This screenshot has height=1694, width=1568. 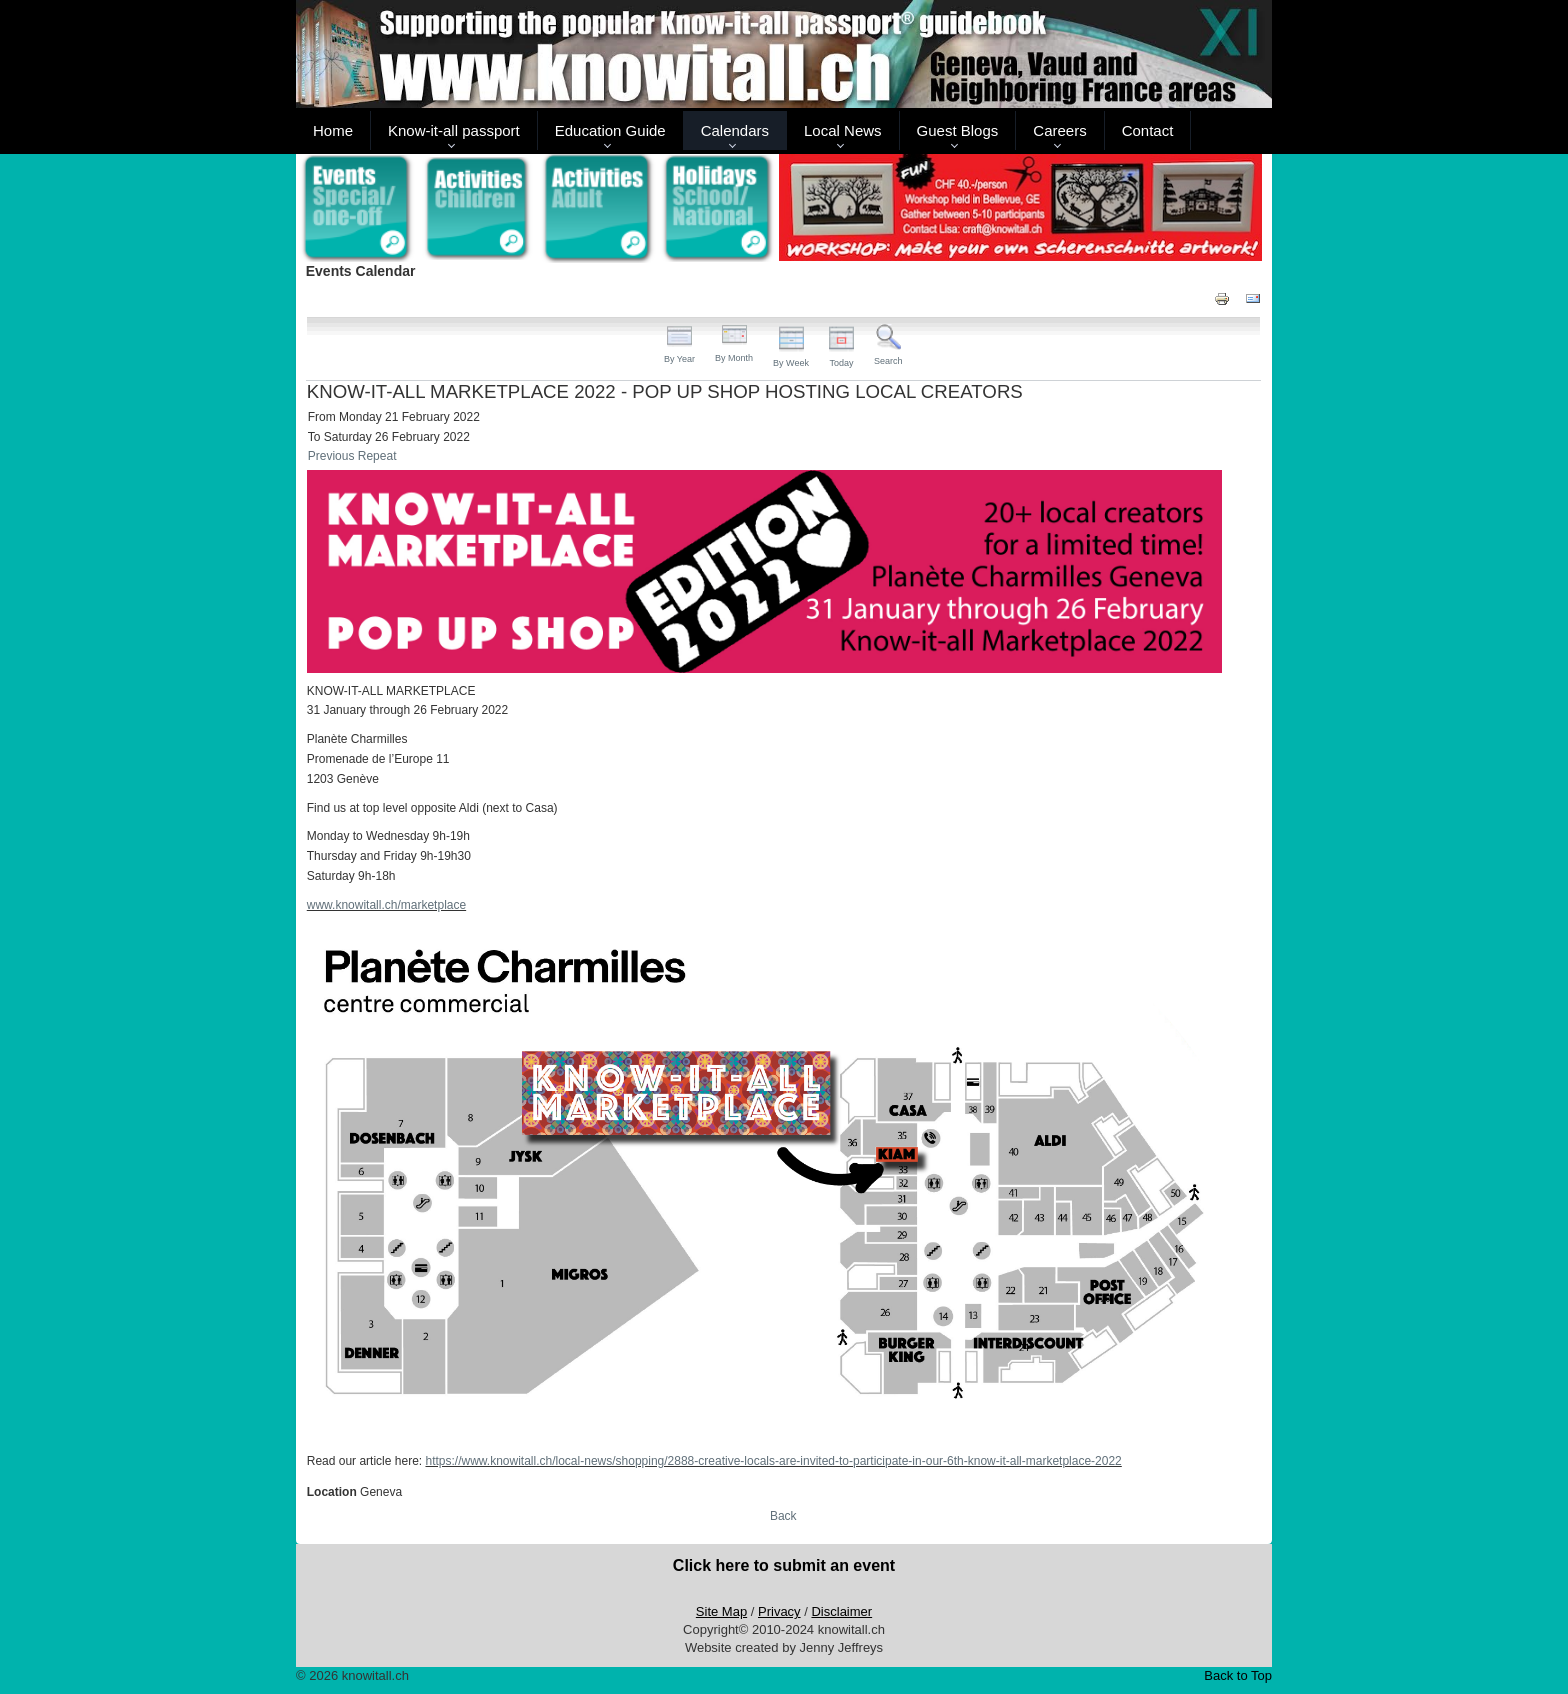 I want to click on Back to Top, so click(x=1238, y=1675).